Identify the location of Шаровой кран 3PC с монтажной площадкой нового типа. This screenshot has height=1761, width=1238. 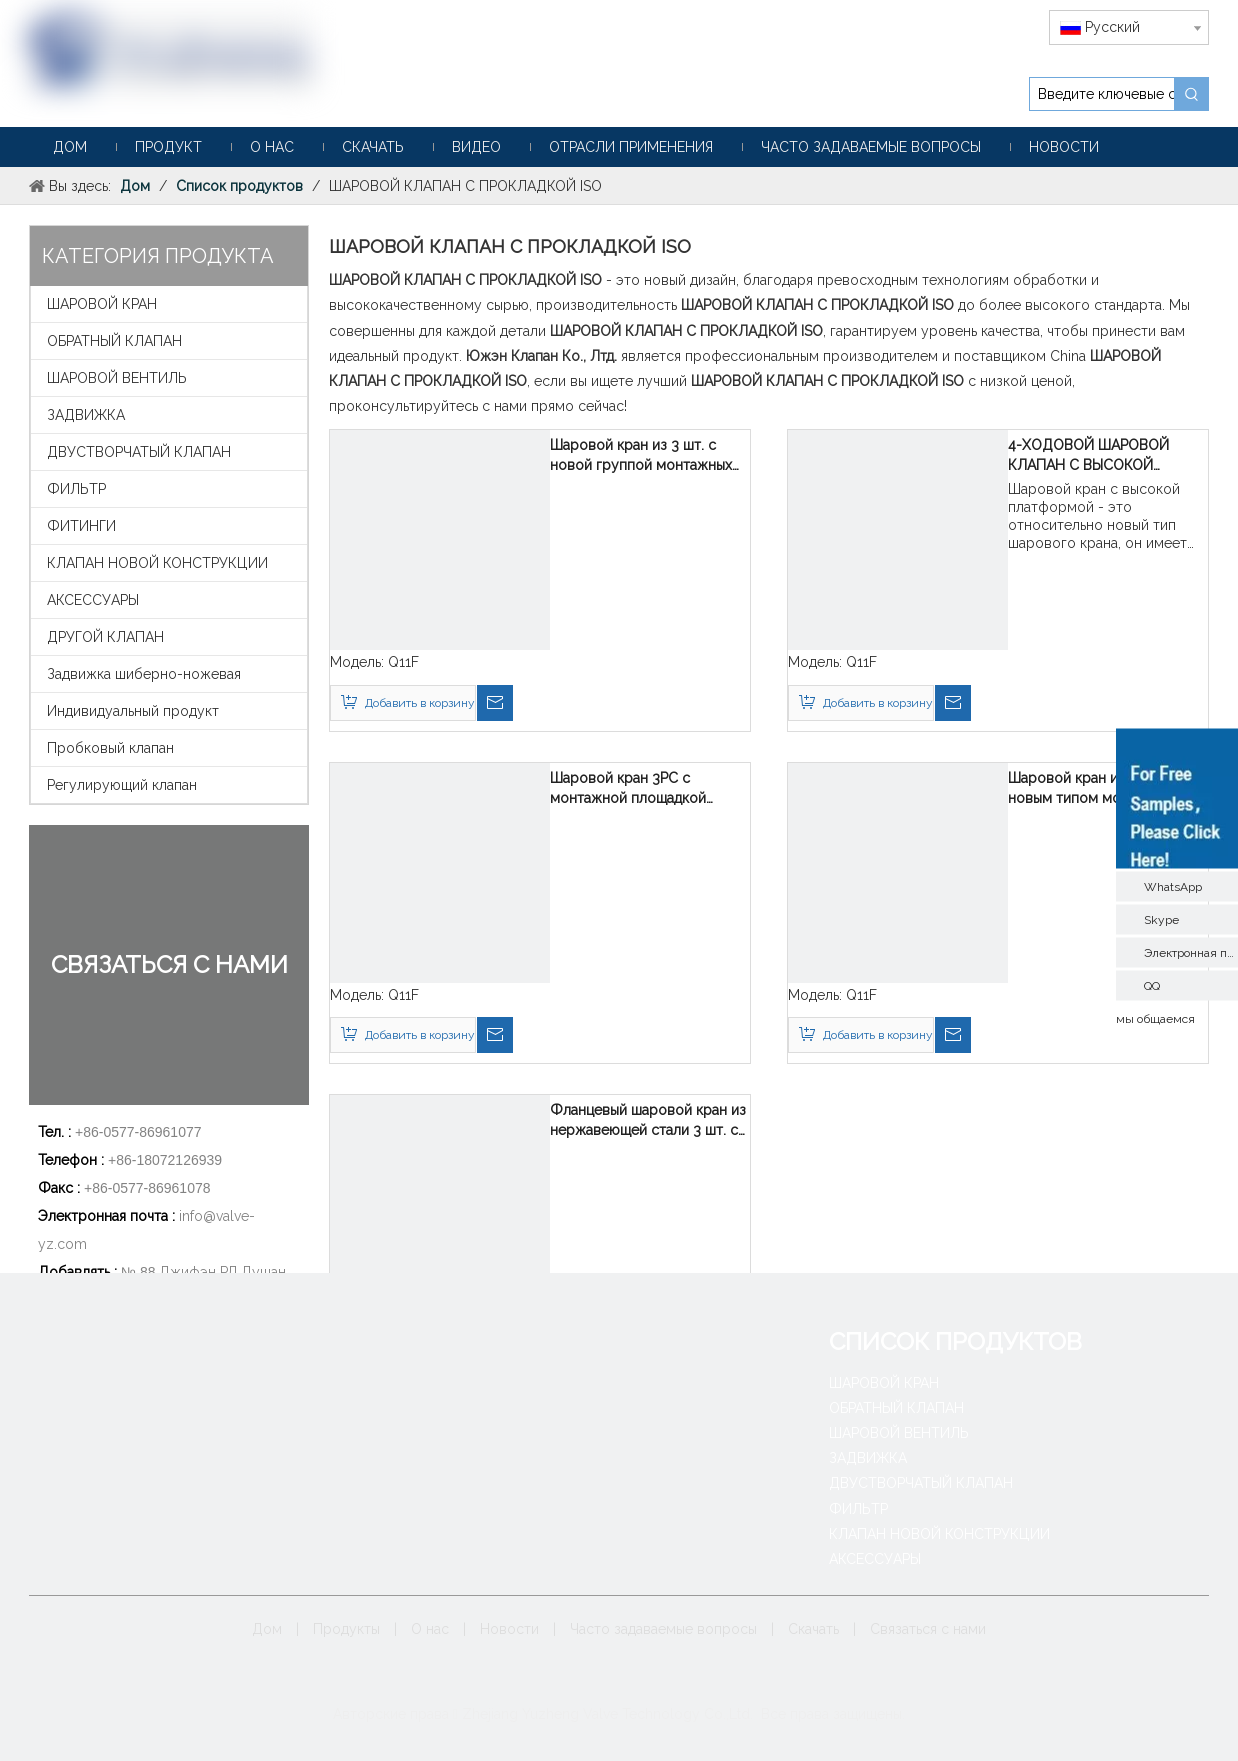
(628, 789).